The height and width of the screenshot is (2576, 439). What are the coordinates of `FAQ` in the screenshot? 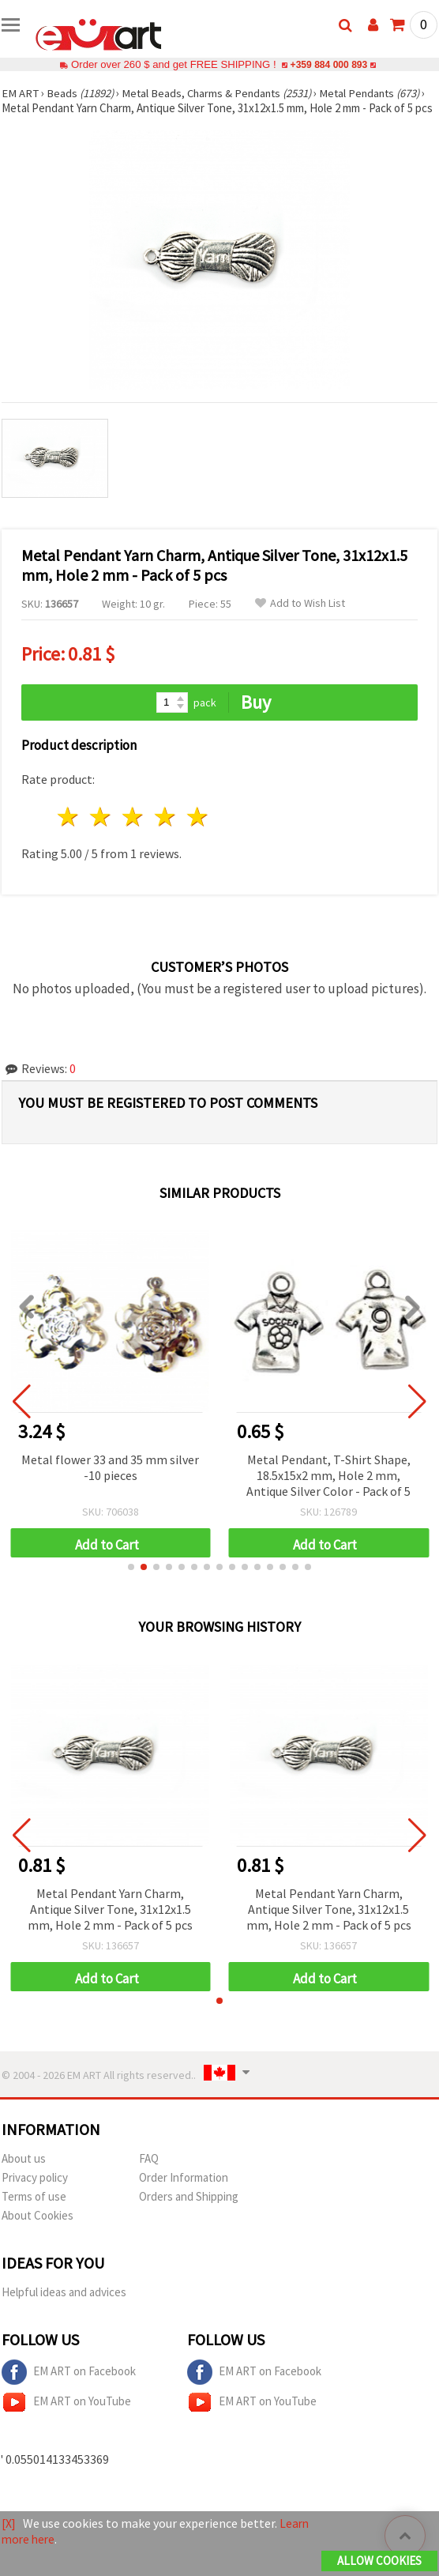 It's located at (149, 2173).